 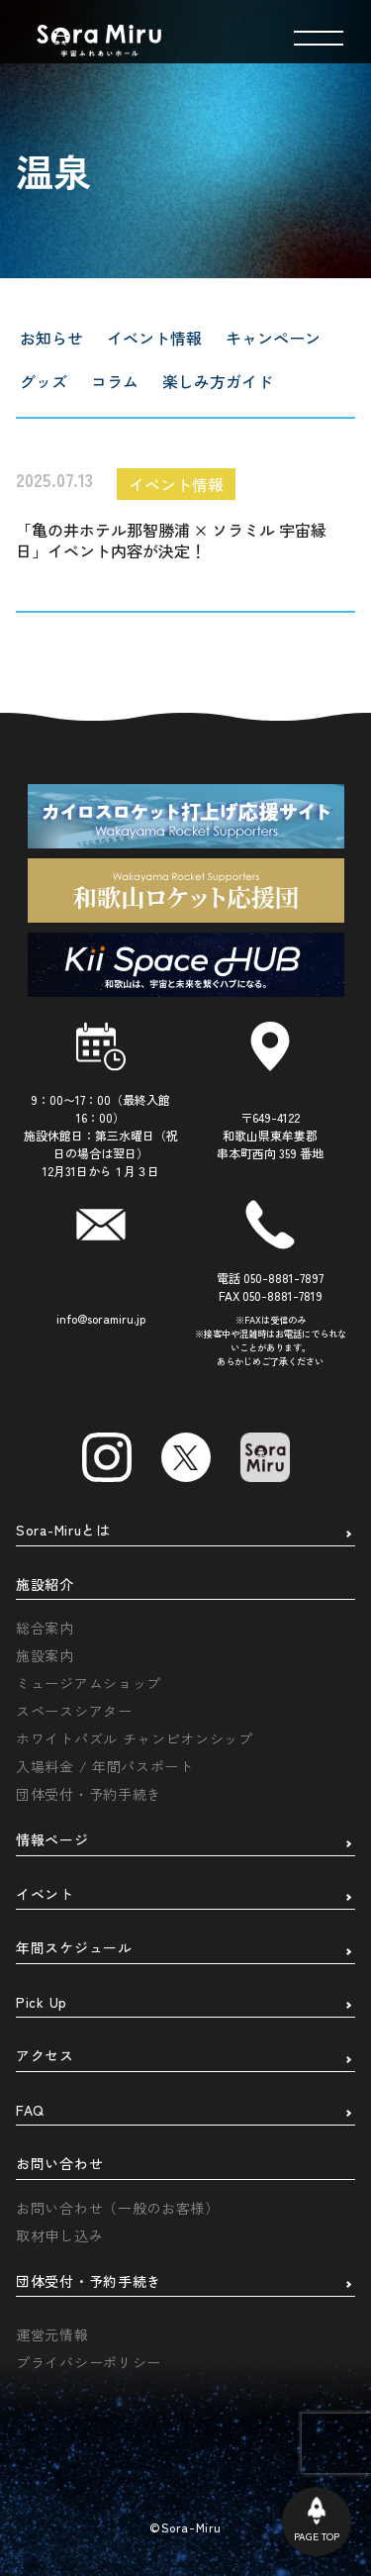 What do you see at coordinates (43, 381) in the screenshot?
I see `グッズ` at bounding box center [43, 381].